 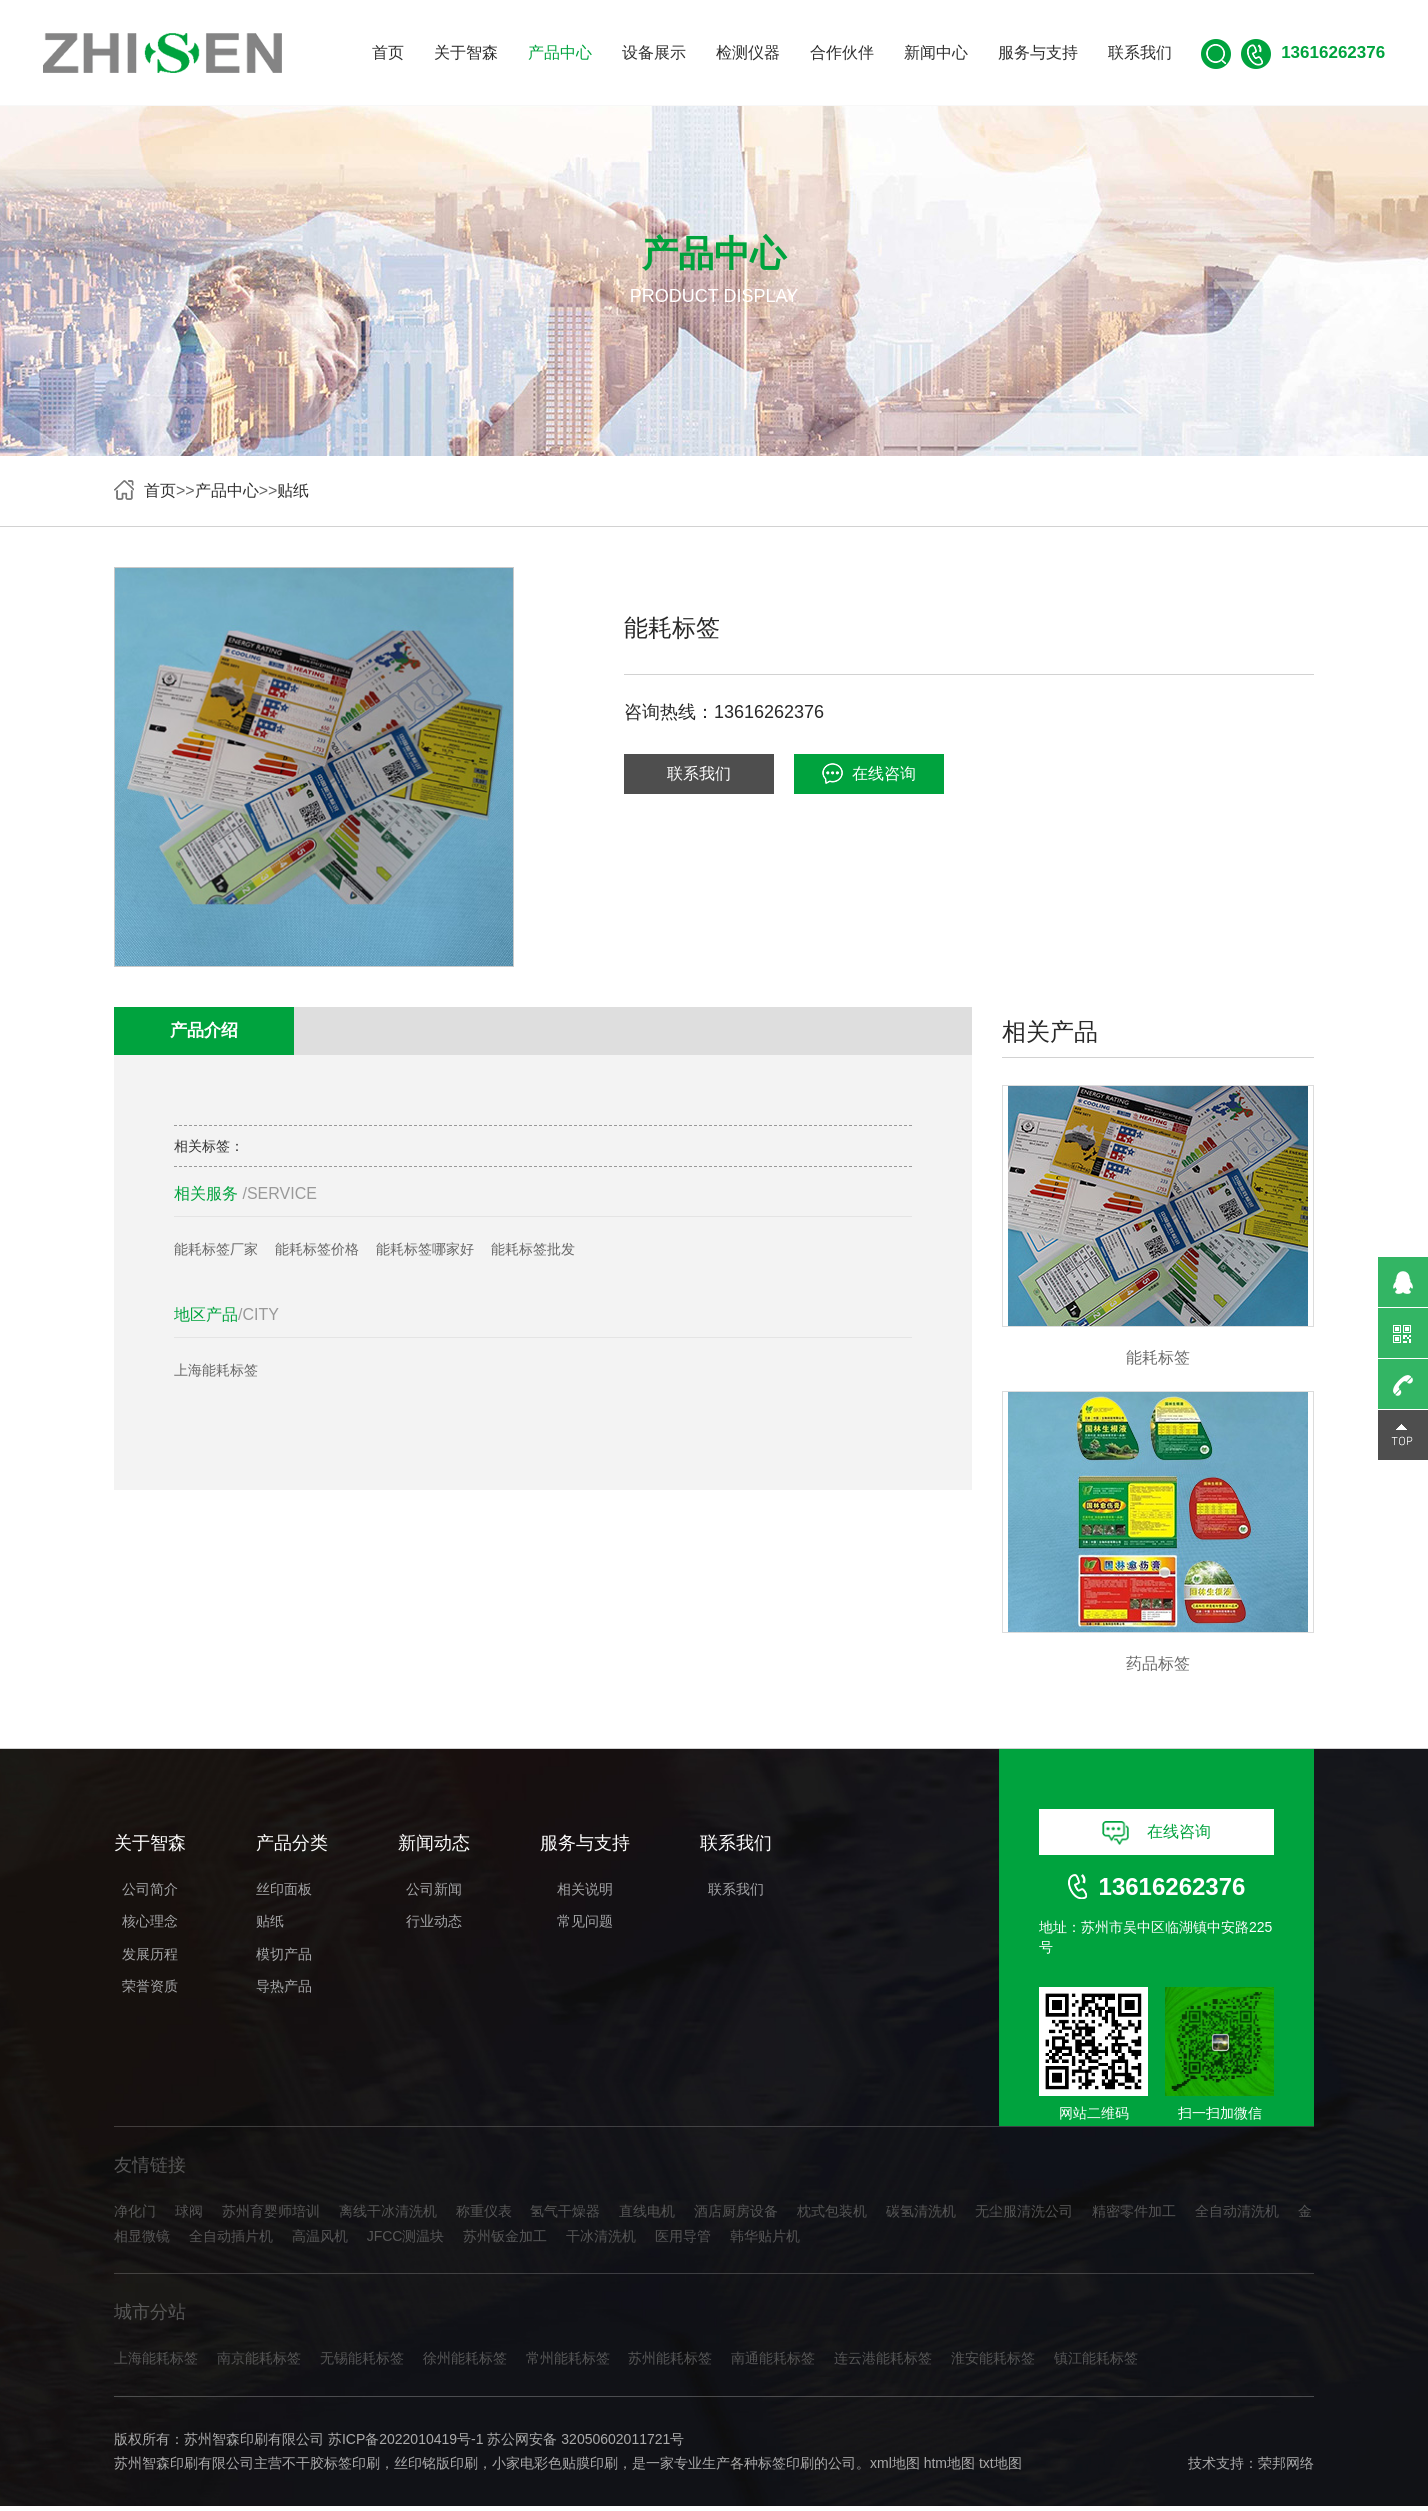 What do you see at coordinates (388, 52) in the screenshot?
I see `首页` at bounding box center [388, 52].